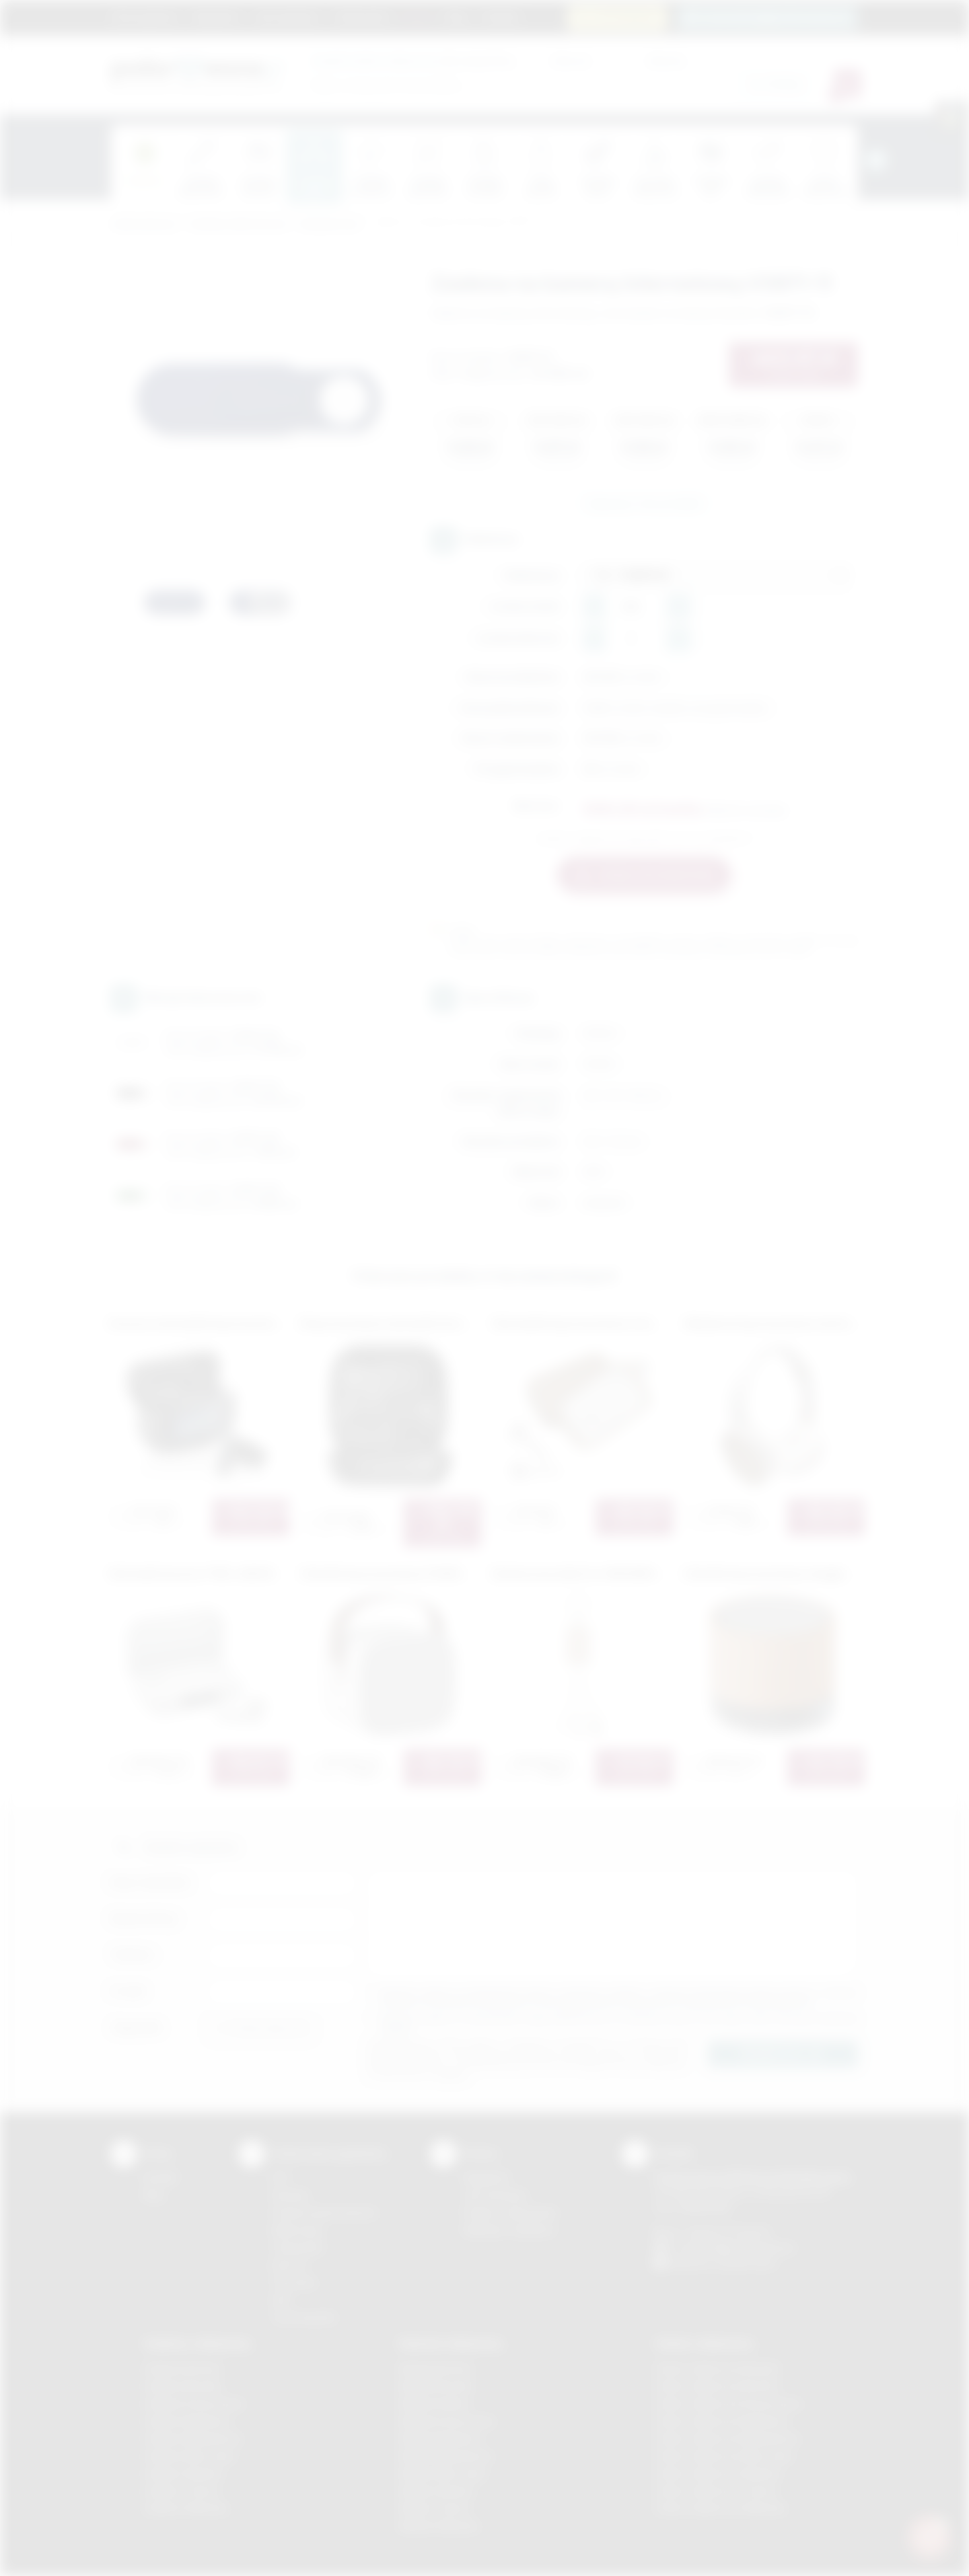 Image resolution: width=969 pixels, height=2576 pixels. I want to click on Nadruki Nowy Sącz, so click(443, 2473).